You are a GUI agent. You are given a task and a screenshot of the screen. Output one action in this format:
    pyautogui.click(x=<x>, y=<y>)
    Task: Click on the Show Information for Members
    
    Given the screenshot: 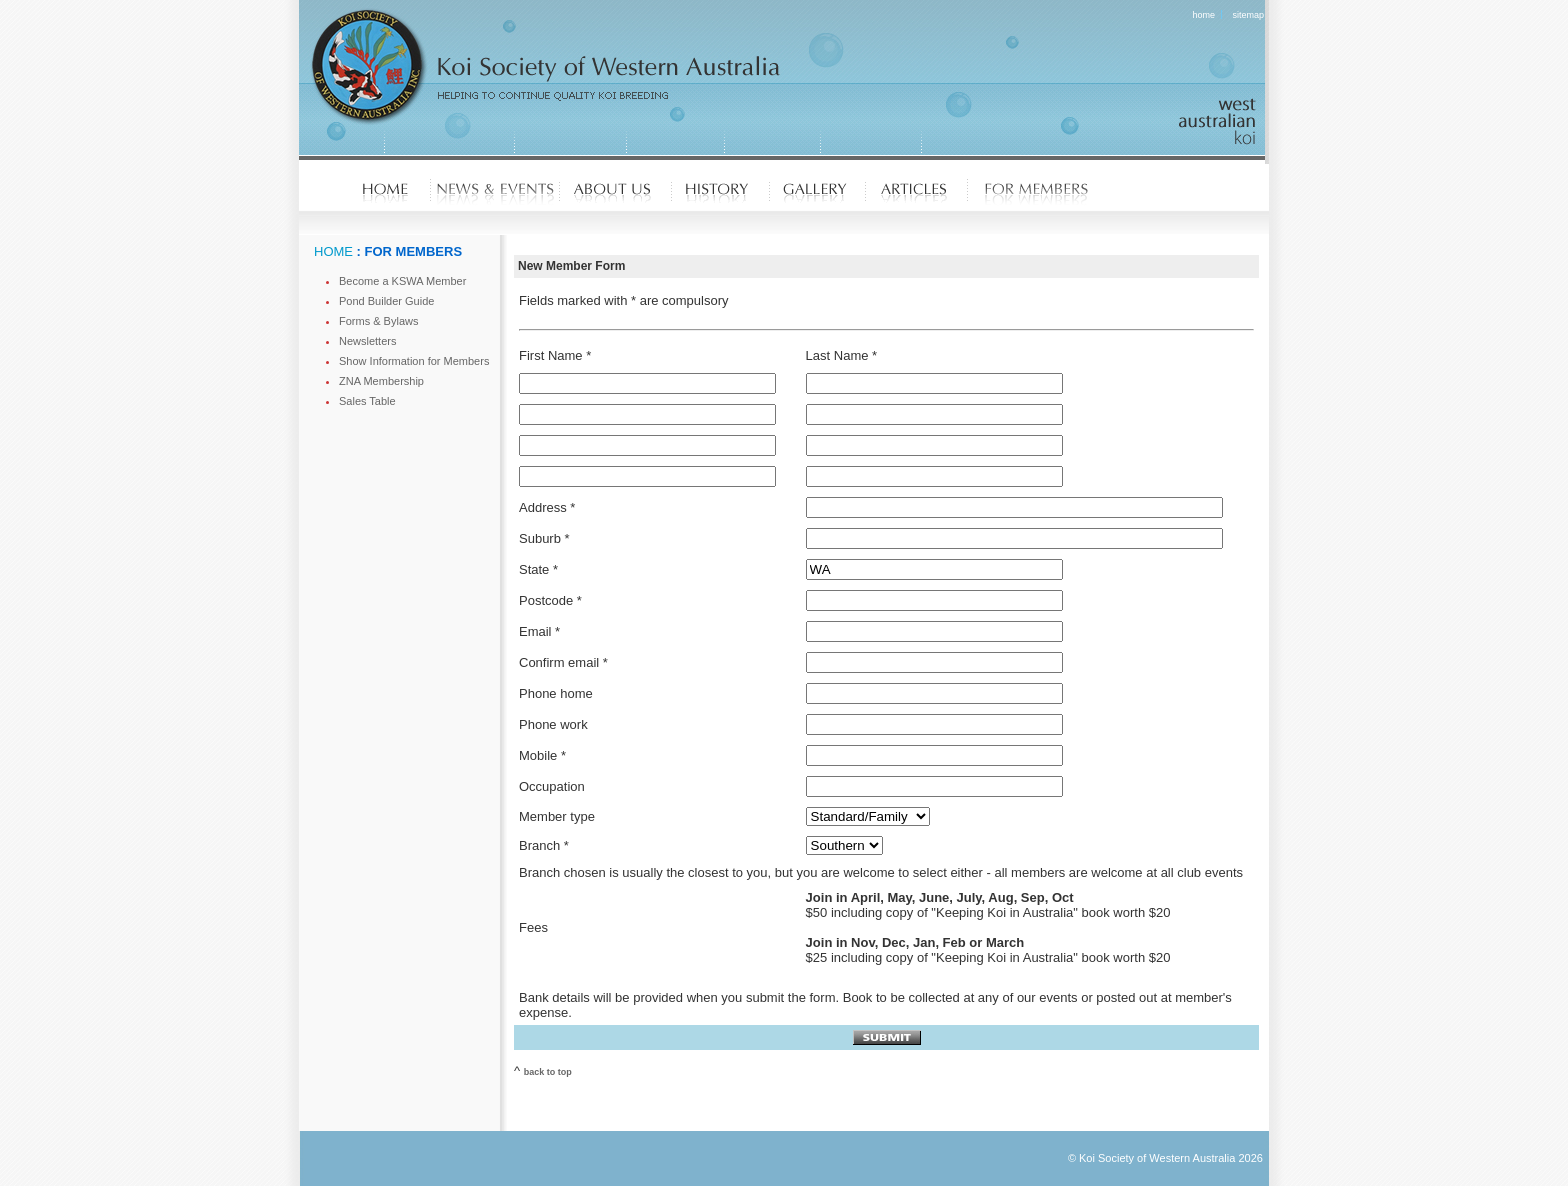 What is the action you would take?
    pyautogui.click(x=414, y=361)
    